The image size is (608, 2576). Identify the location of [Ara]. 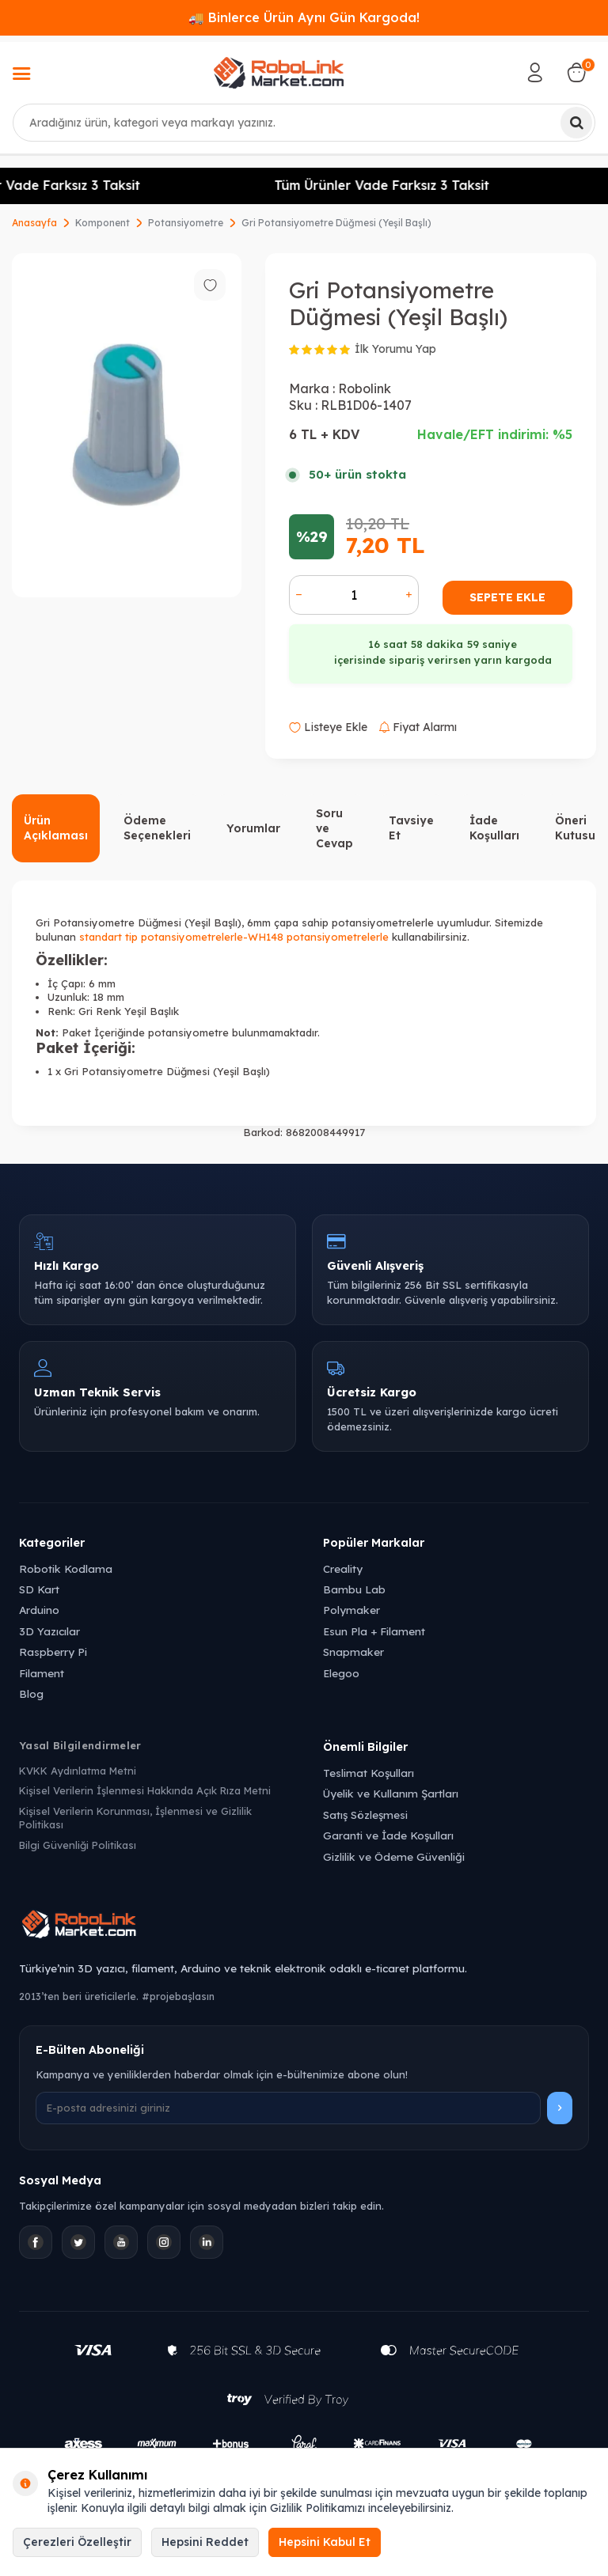
(576, 122).